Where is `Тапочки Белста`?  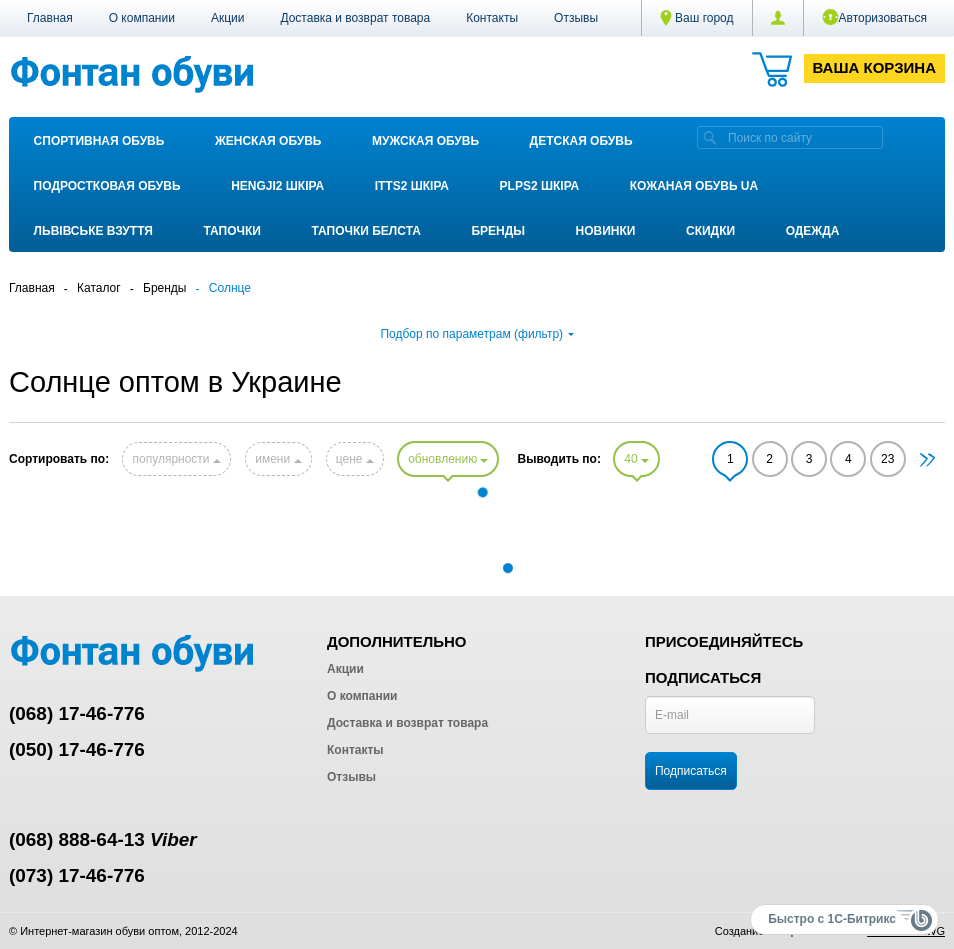
Тапочки Белста is located at coordinates (365, 231).